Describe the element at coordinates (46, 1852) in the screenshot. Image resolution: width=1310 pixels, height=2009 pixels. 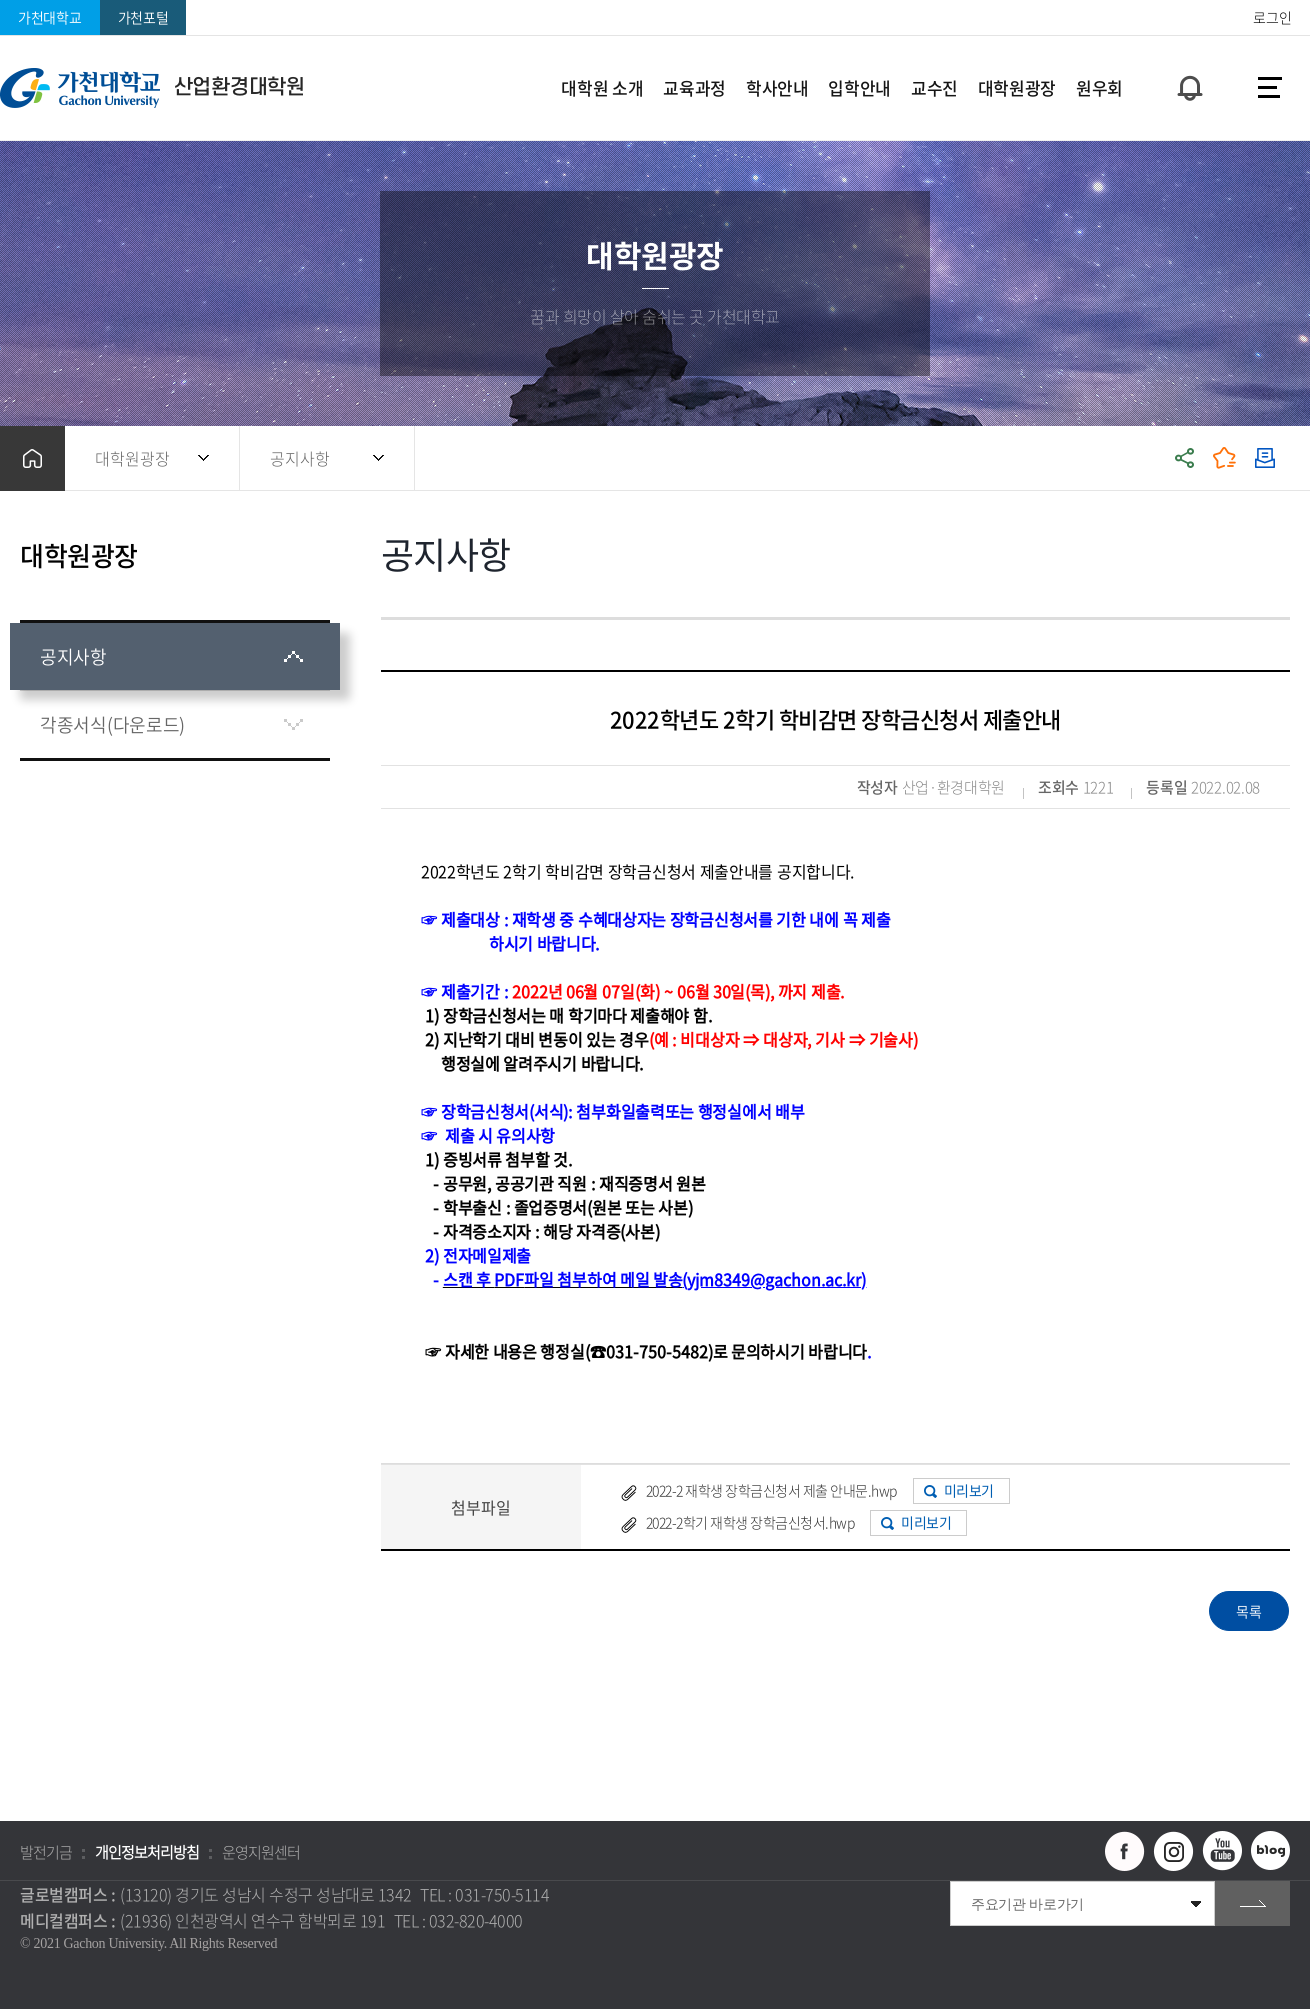
I see `발전기금` at that location.